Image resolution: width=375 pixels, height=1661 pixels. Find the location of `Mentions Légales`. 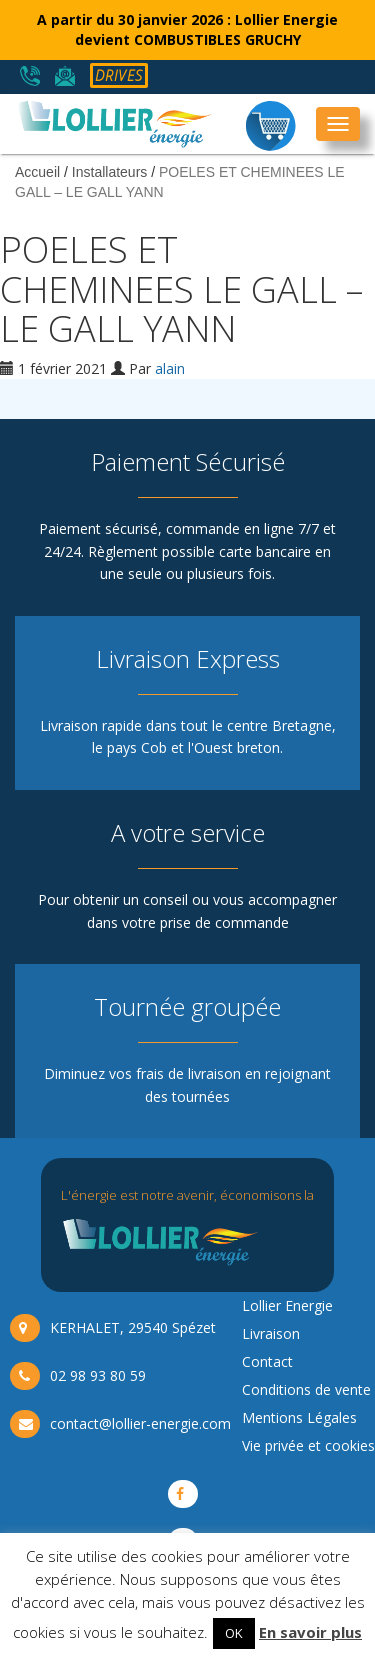

Mentions Légales is located at coordinates (299, 1417).